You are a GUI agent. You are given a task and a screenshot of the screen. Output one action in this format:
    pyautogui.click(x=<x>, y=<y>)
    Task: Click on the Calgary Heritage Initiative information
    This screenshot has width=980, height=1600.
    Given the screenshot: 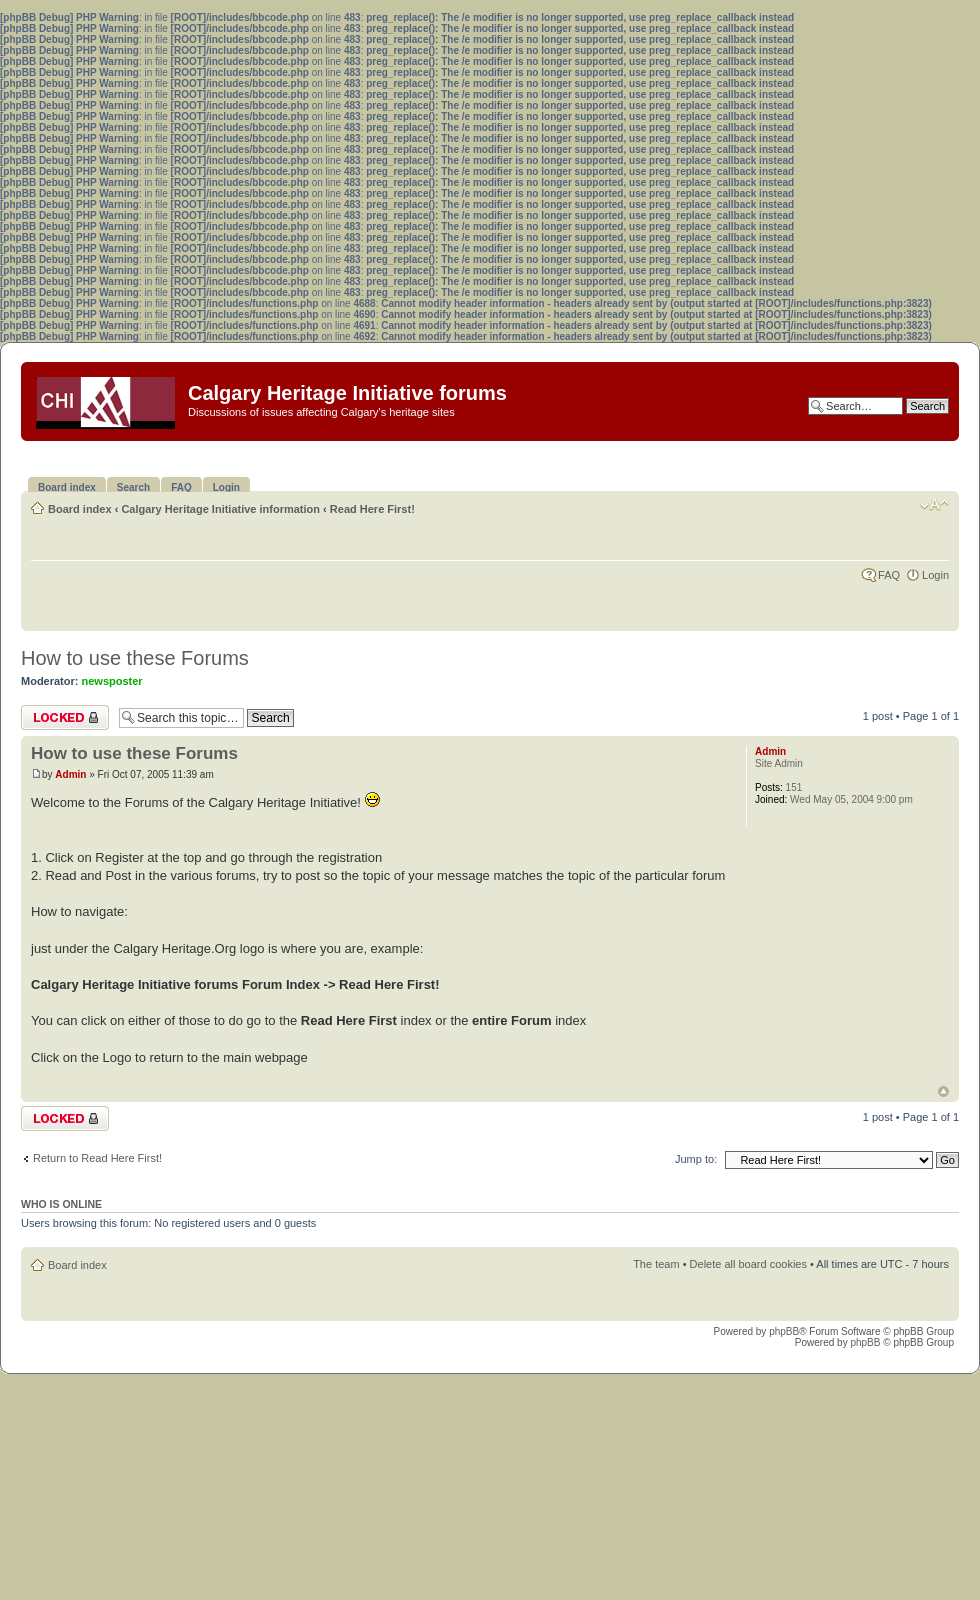 What is the action you would take?
    pyautogui.click(x=220, y=509)
    